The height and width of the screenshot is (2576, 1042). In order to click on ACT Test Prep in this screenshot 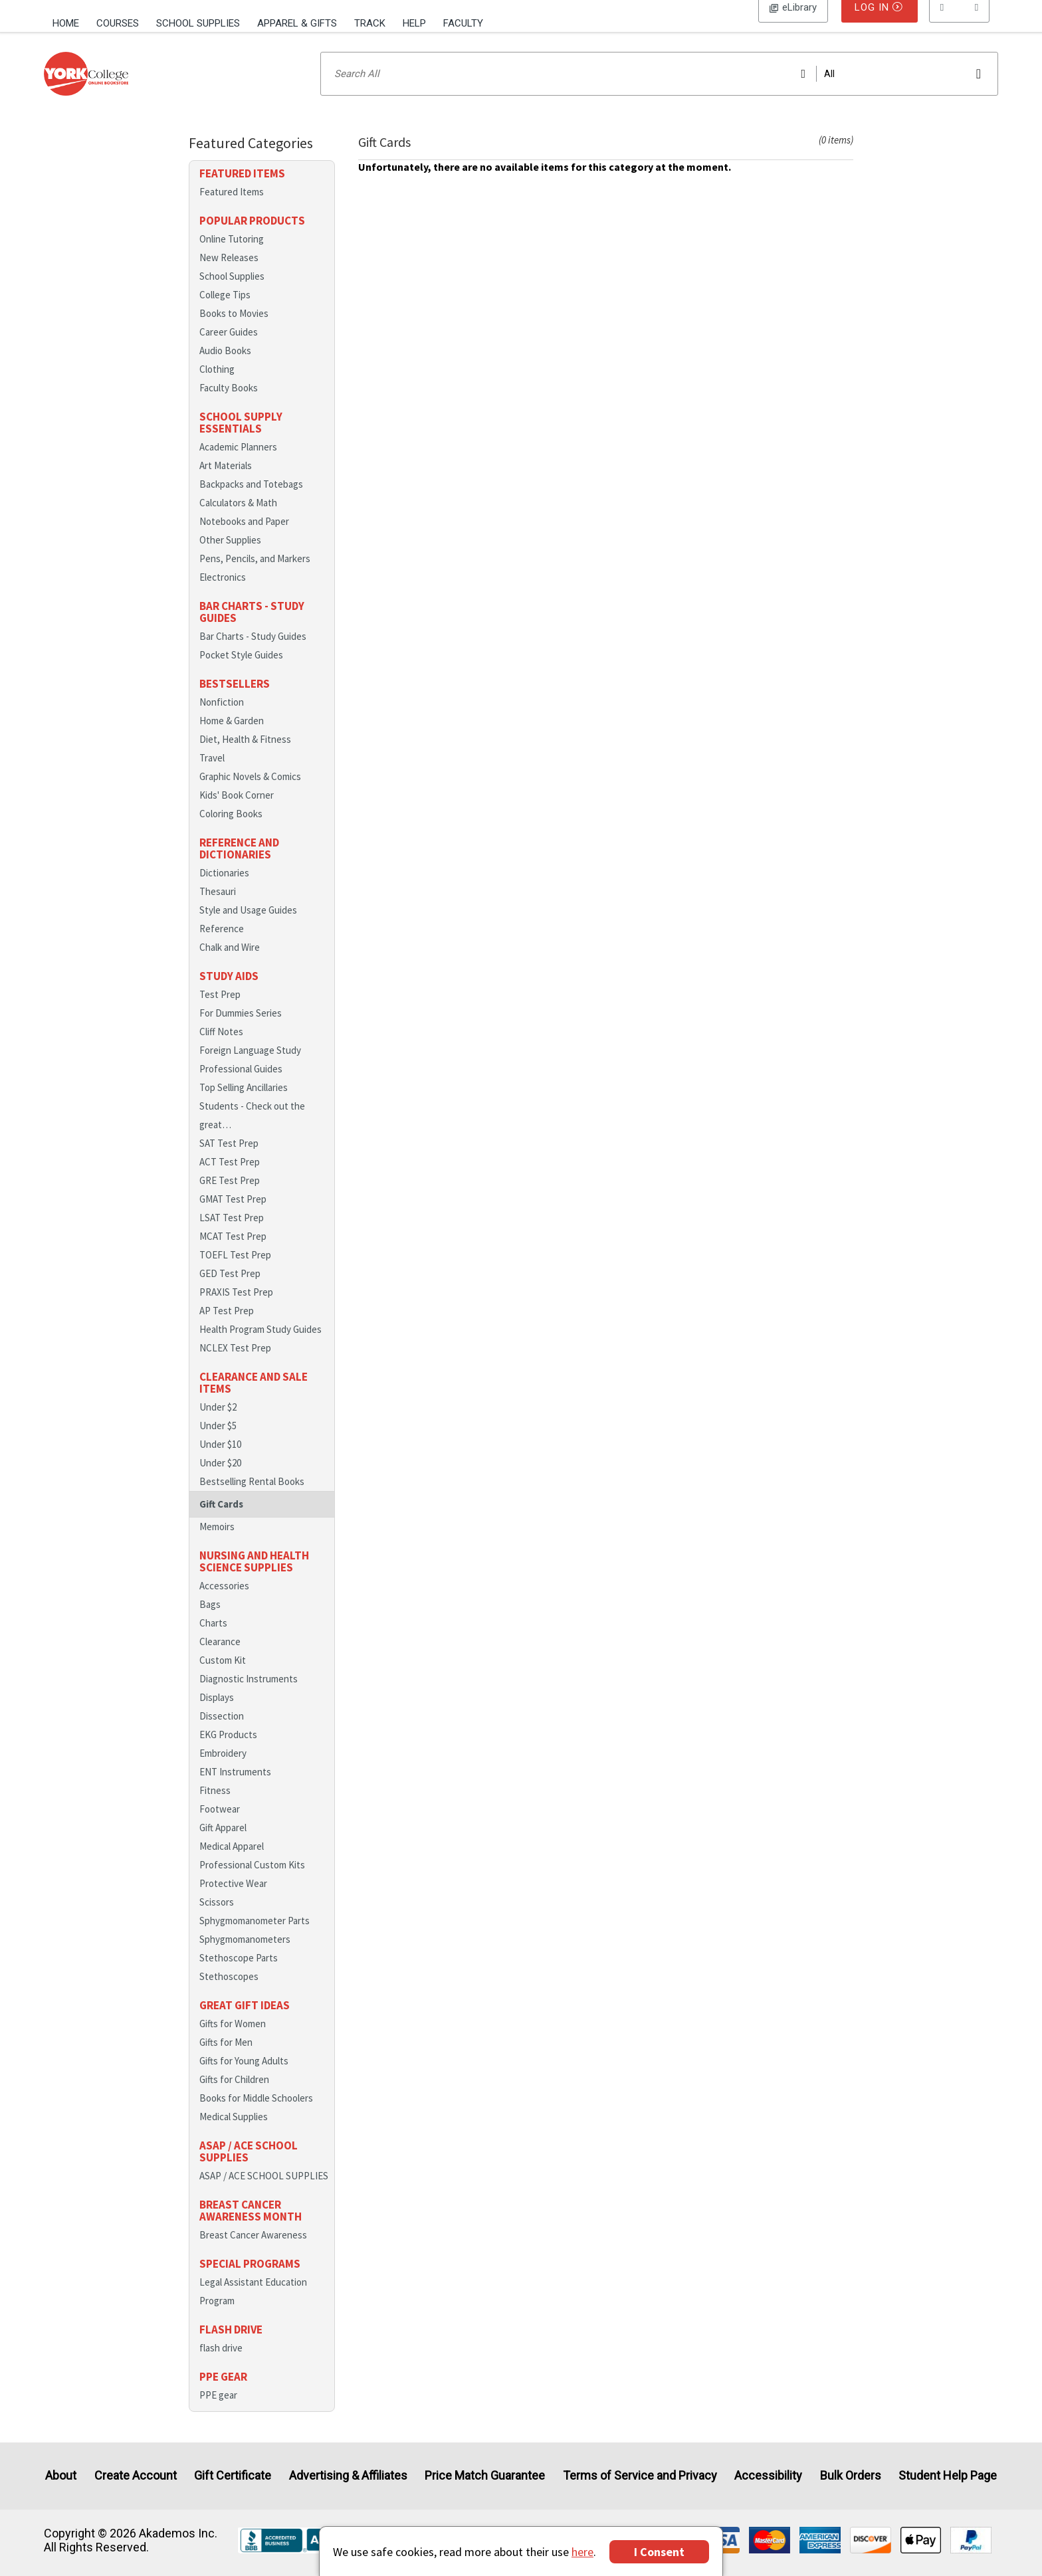, I will do `click(229, 1179)`.